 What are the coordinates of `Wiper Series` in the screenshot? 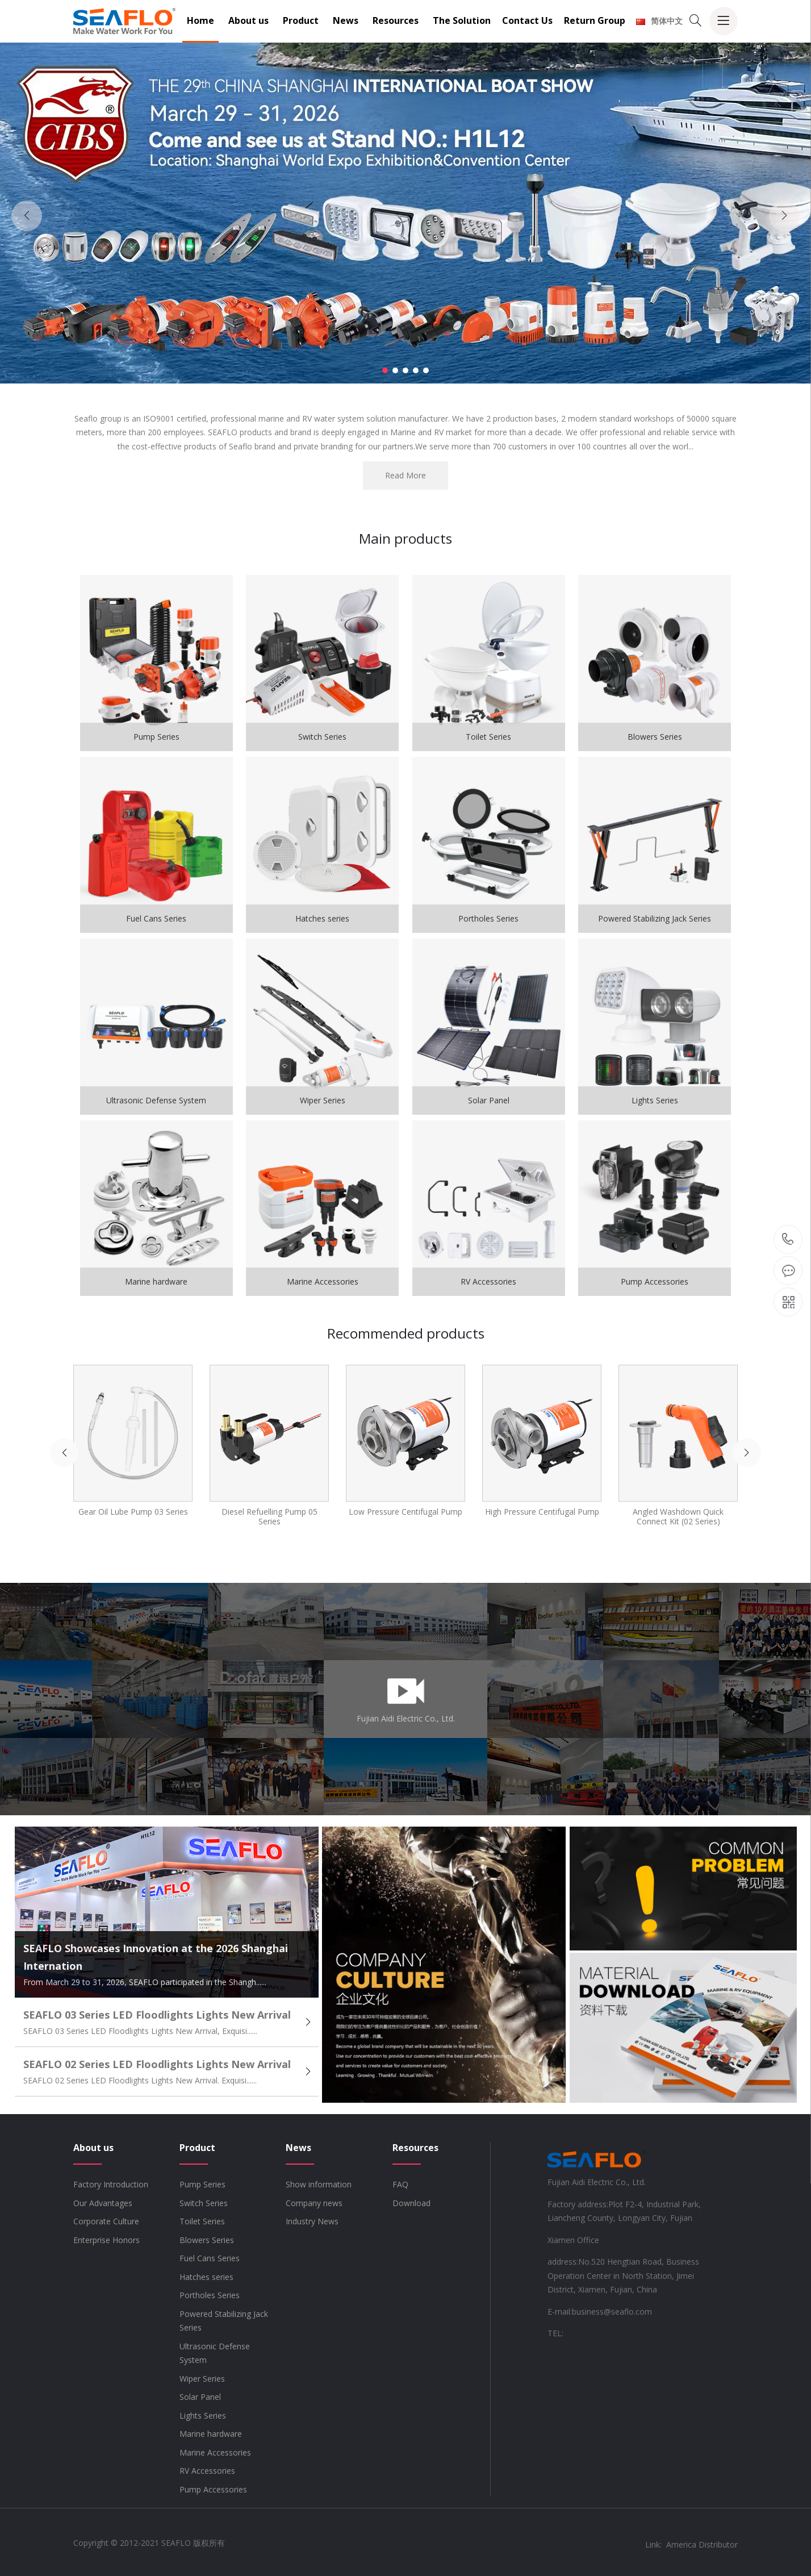 It's located at (202, 2378).